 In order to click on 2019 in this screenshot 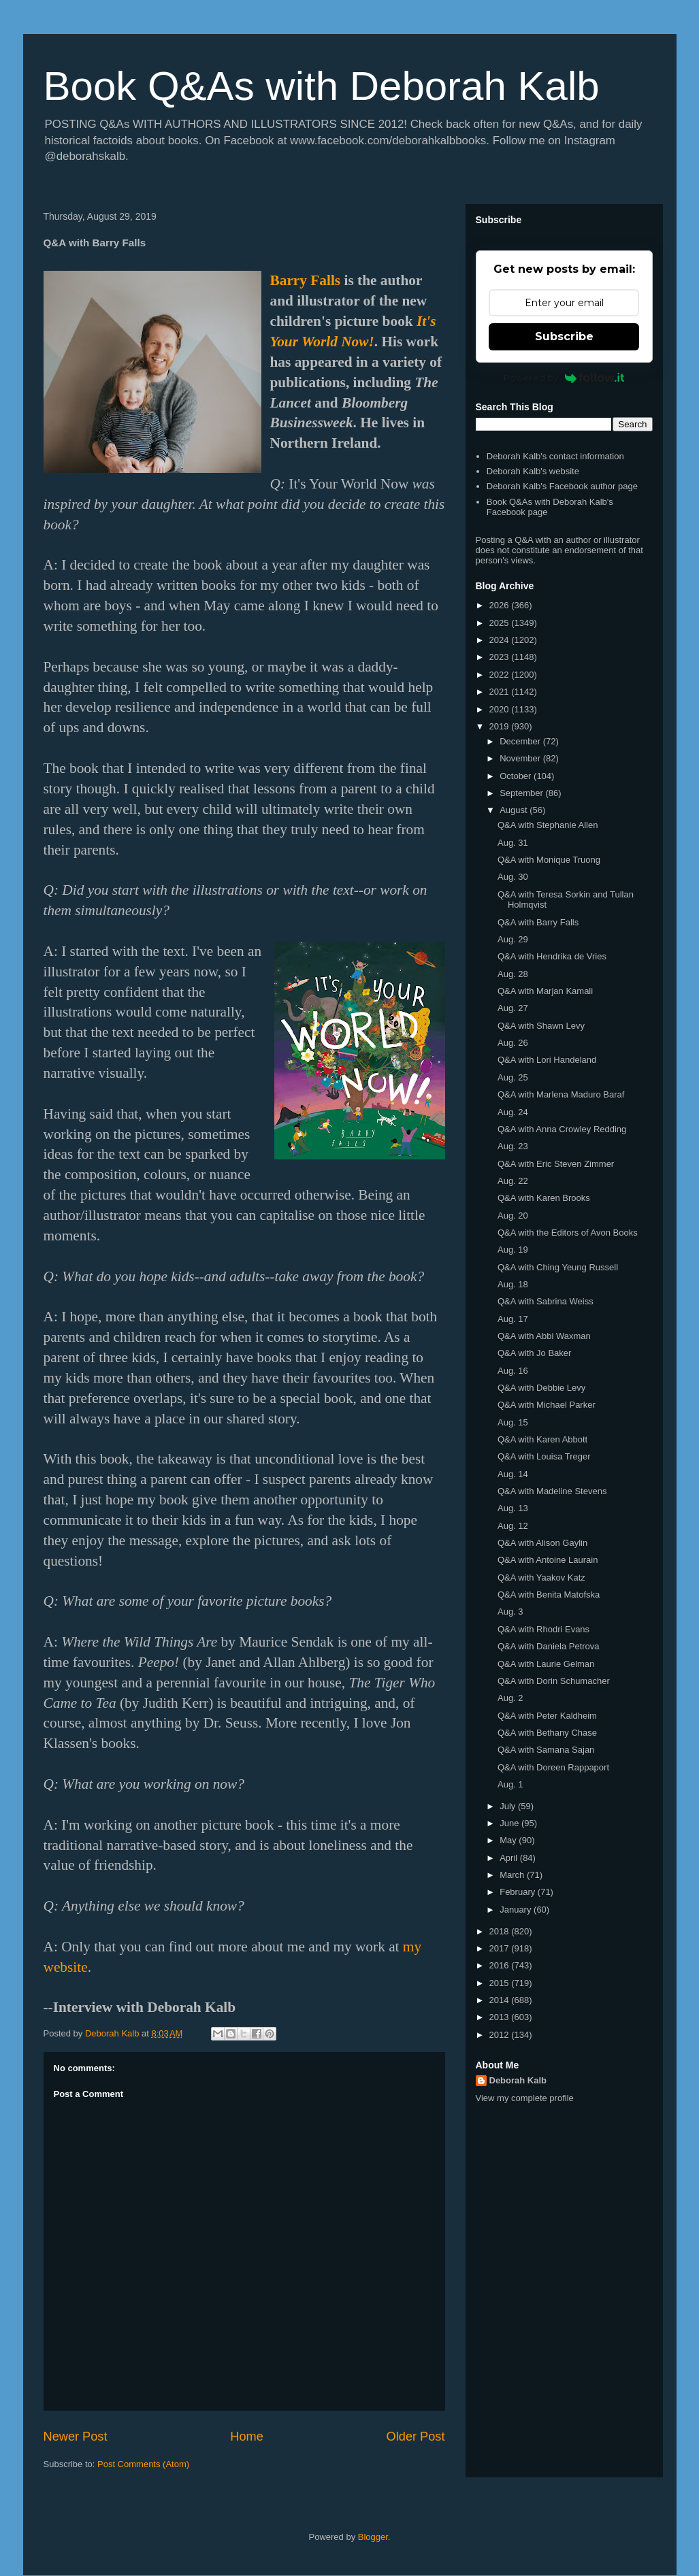, I will do `click(500, 726)`.